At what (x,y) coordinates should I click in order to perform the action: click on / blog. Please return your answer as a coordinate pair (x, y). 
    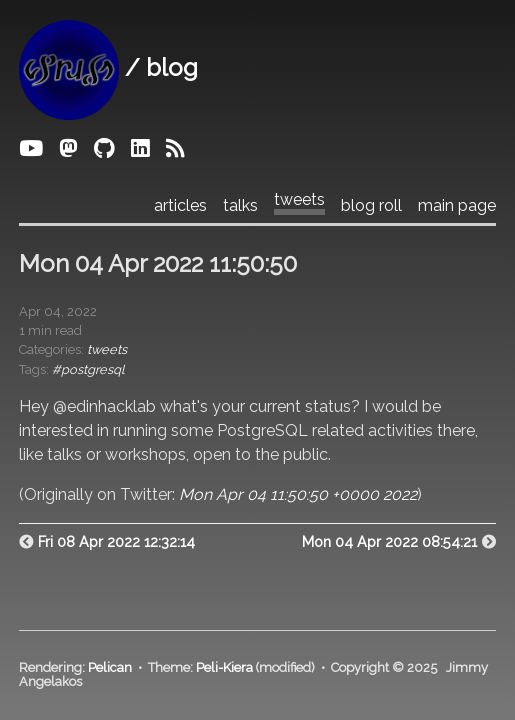
    Looking at the image, I should click on (108, 67).